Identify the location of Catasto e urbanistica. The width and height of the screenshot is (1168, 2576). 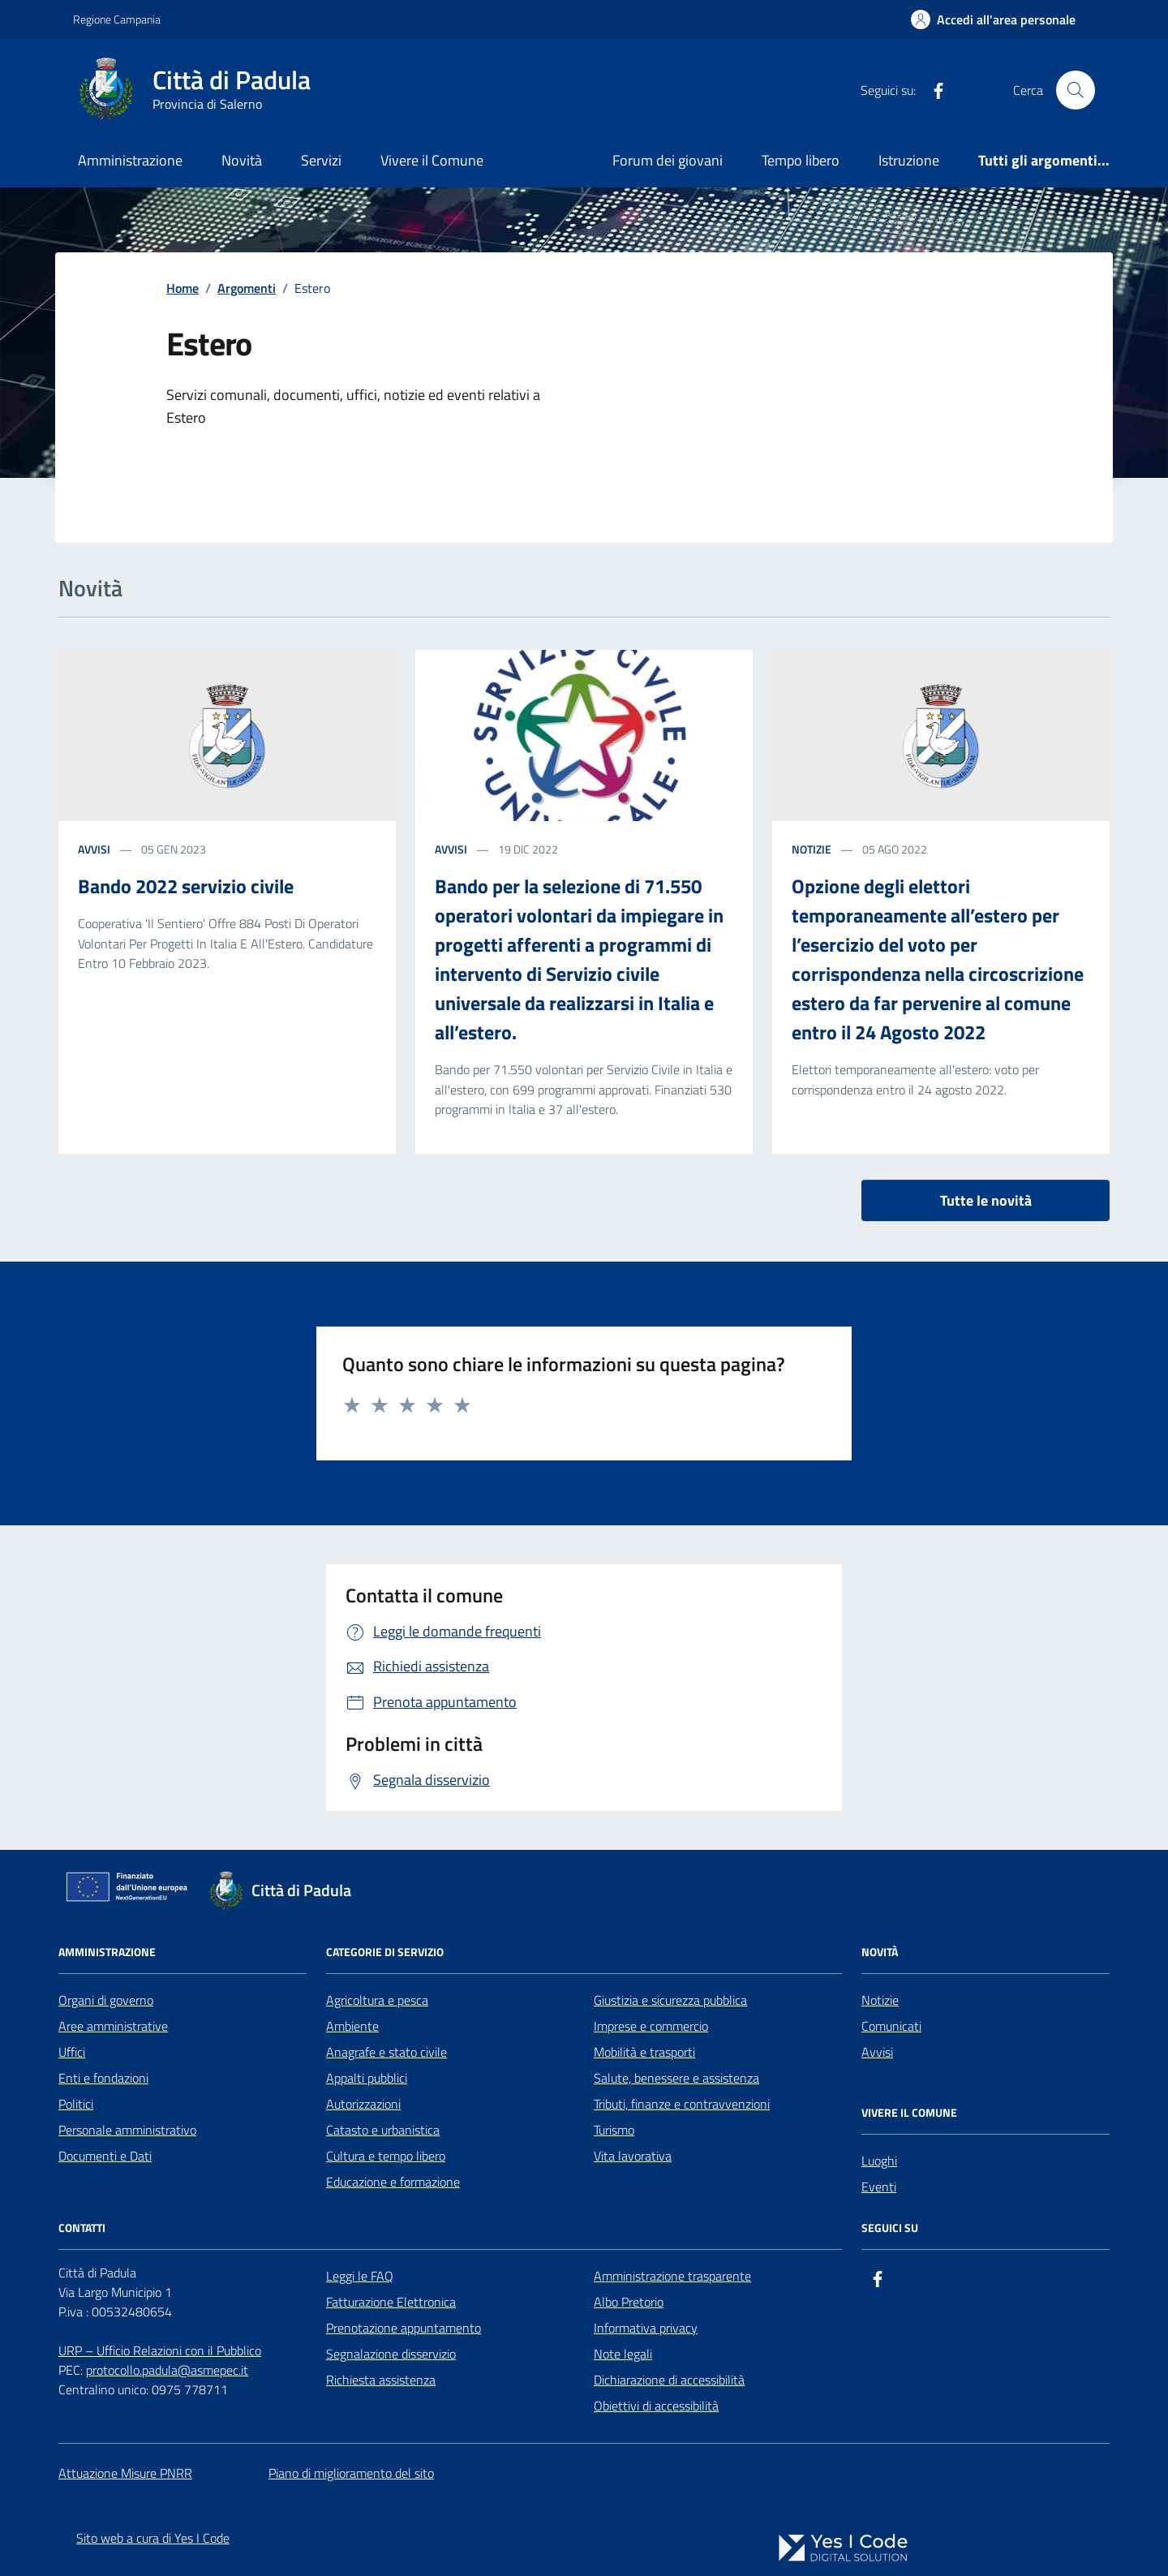
(383, 2129).